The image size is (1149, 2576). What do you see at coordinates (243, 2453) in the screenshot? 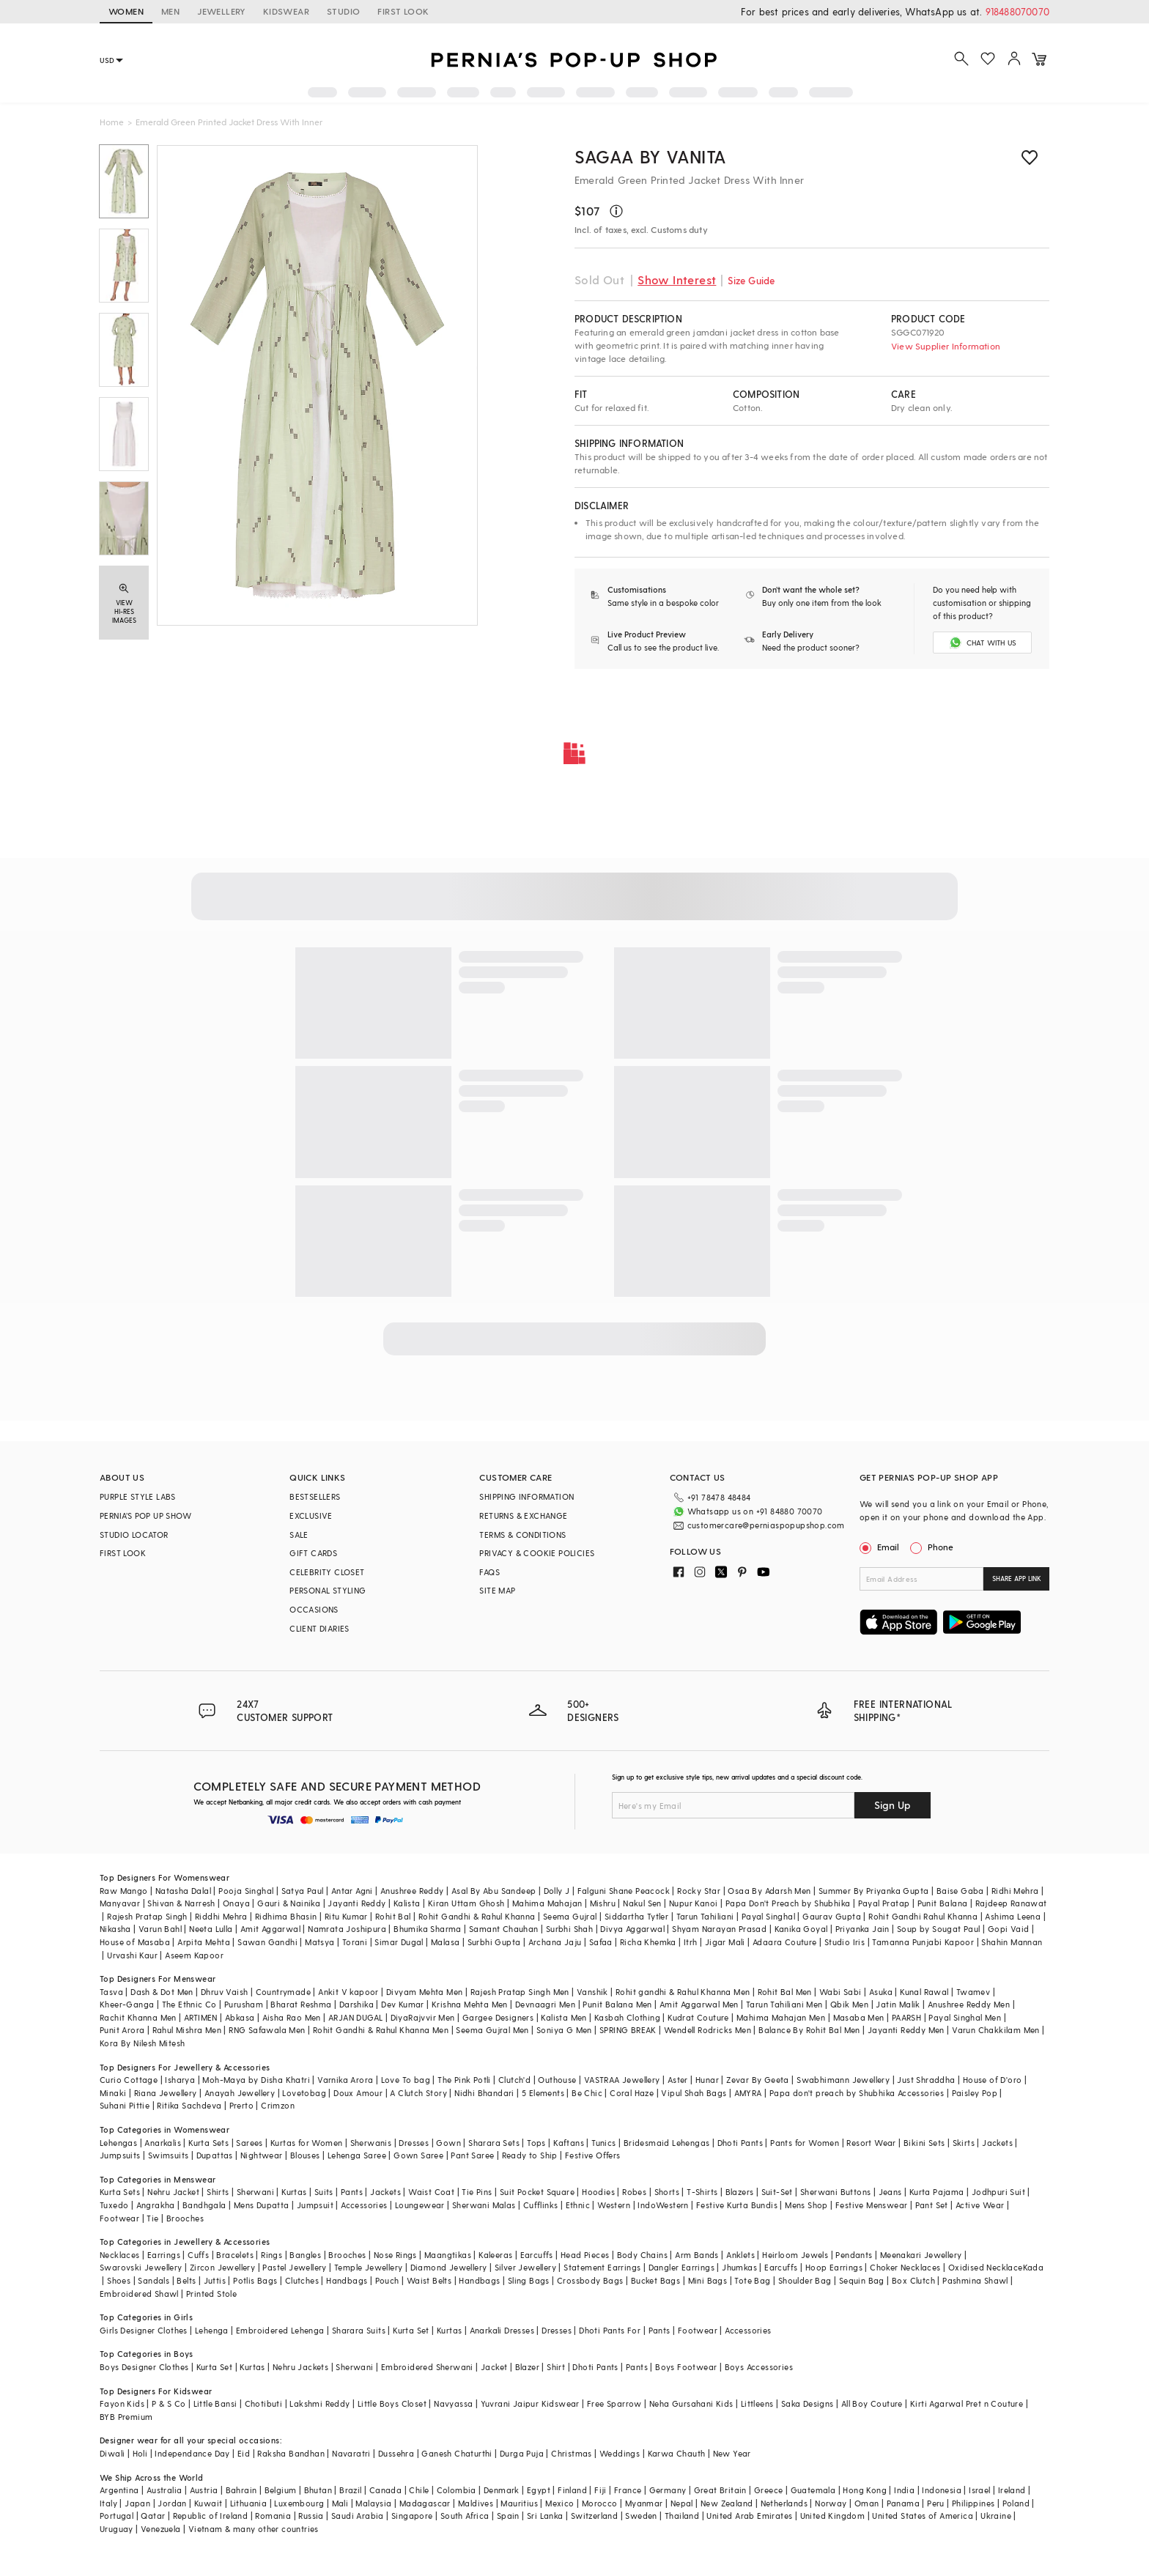
I see `Eid` at bounding box center [243, 2453].